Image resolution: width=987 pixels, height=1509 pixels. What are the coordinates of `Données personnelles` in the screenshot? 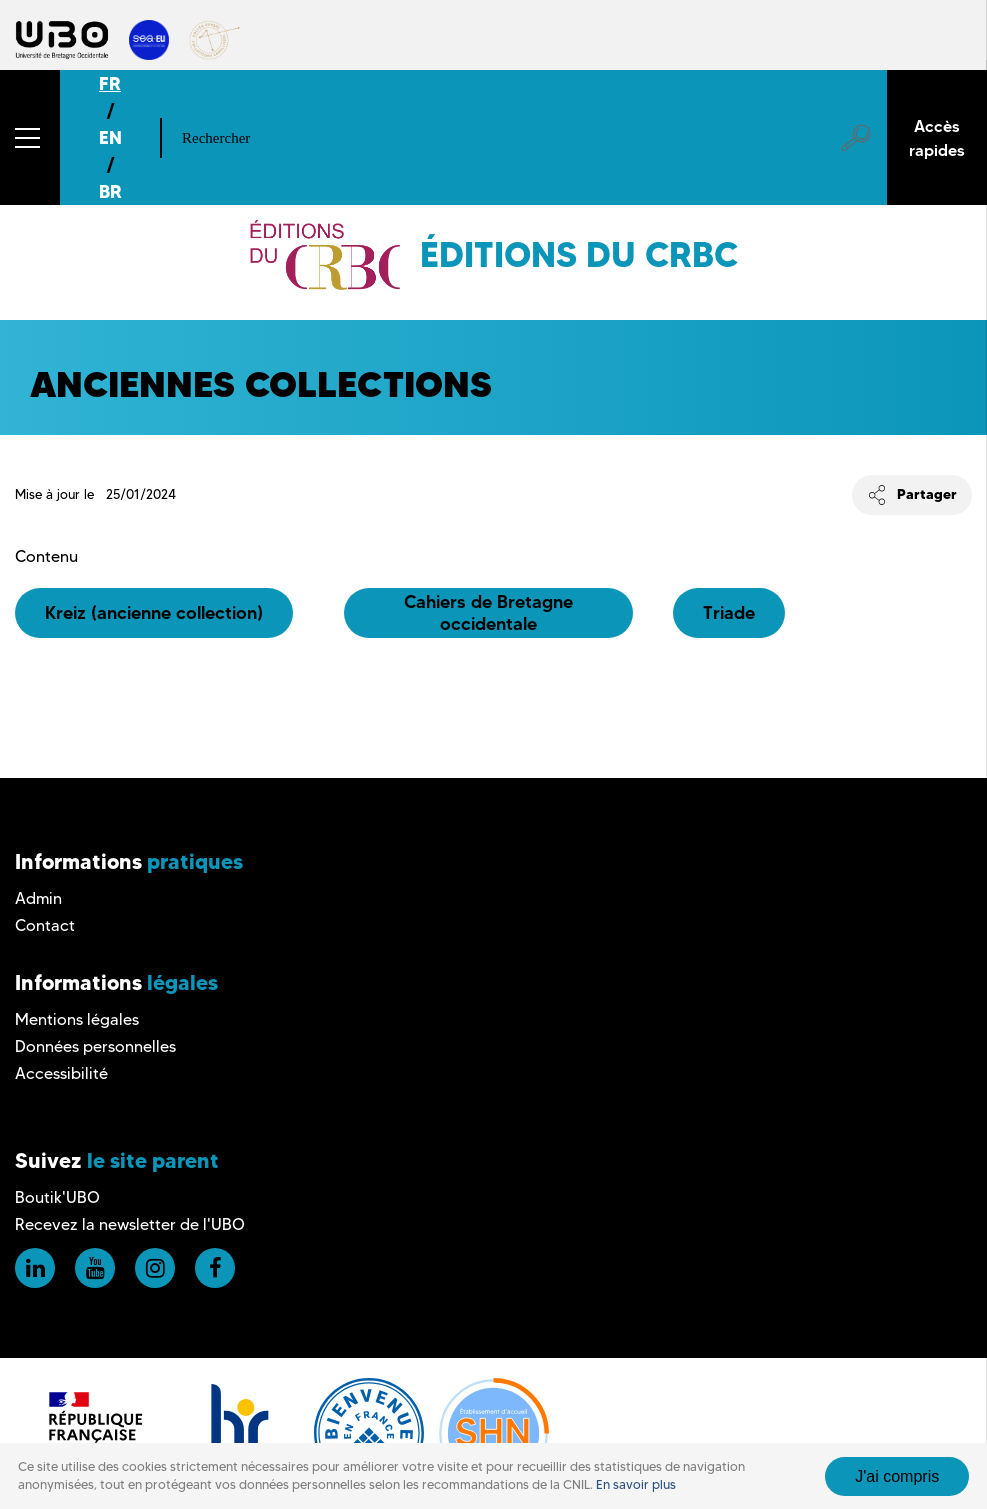 It's located at (95, 1046).